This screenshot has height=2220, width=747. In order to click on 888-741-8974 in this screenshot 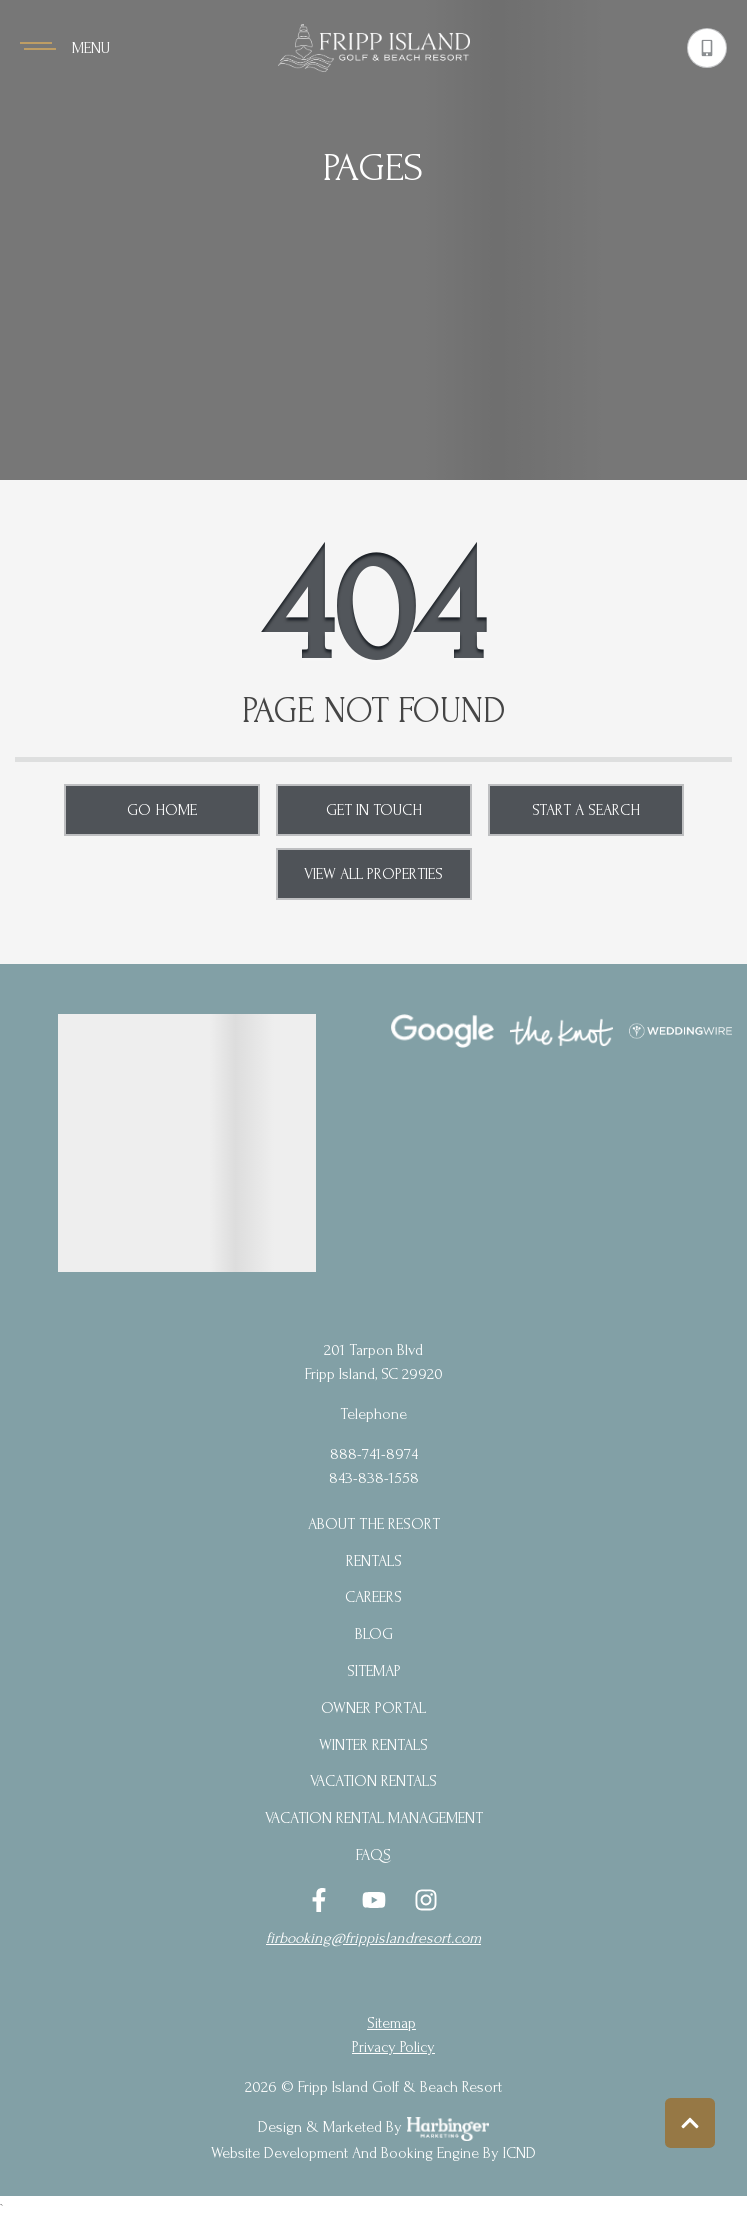, I will do `click(374, 1454)`.